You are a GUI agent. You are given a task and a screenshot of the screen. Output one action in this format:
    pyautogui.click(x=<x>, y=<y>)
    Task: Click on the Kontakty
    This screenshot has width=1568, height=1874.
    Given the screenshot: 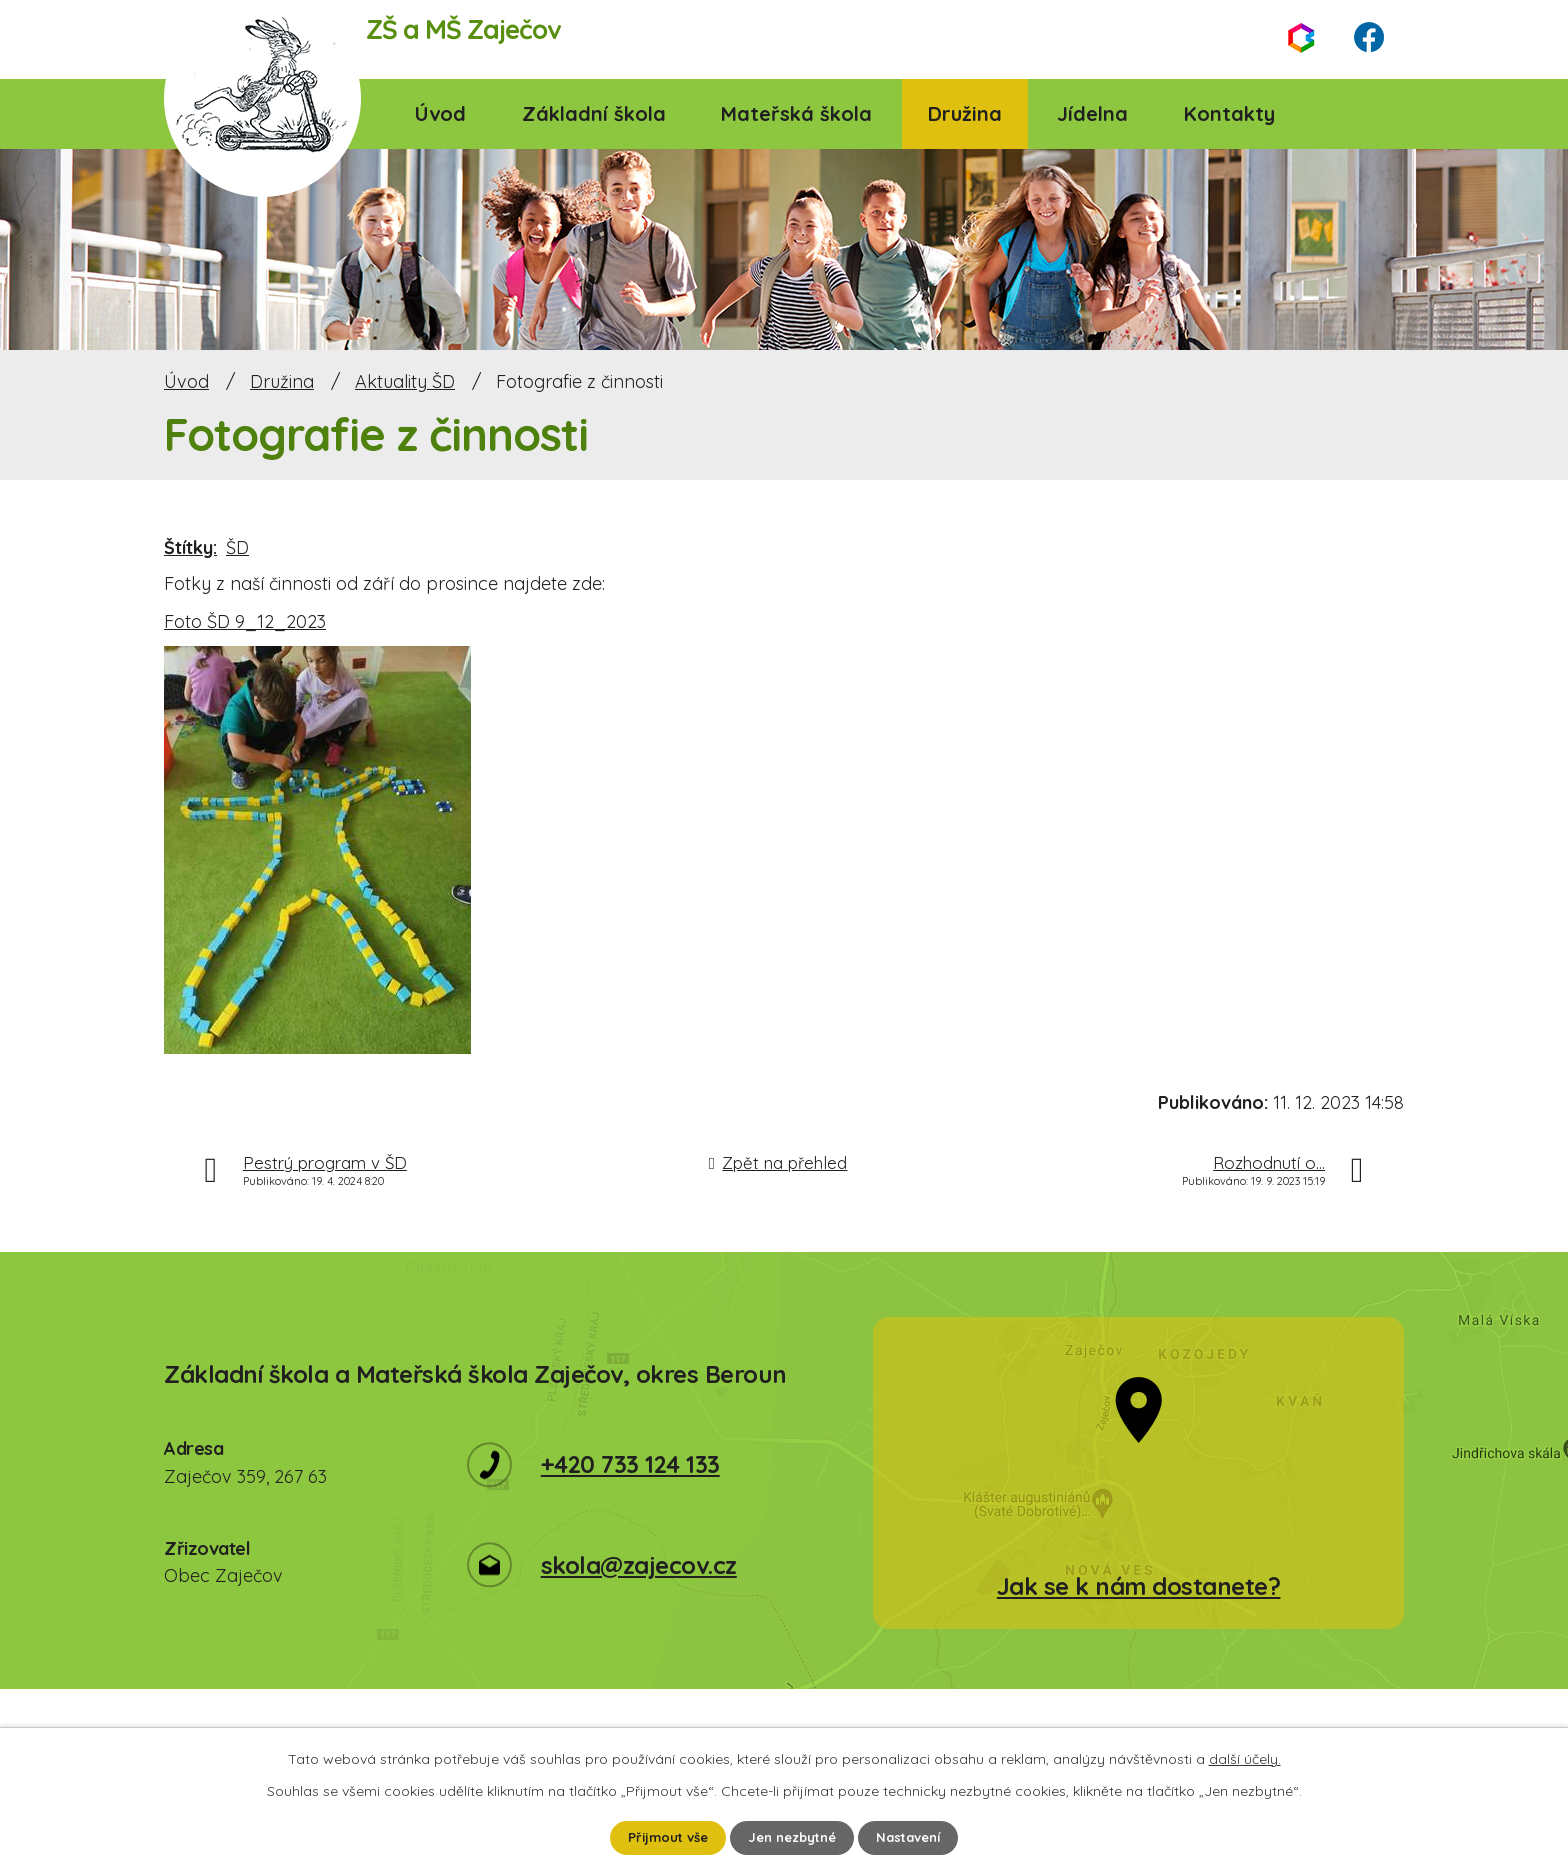 What is the action you would take?
    pyautogui.click(x=1229, y=113)
    